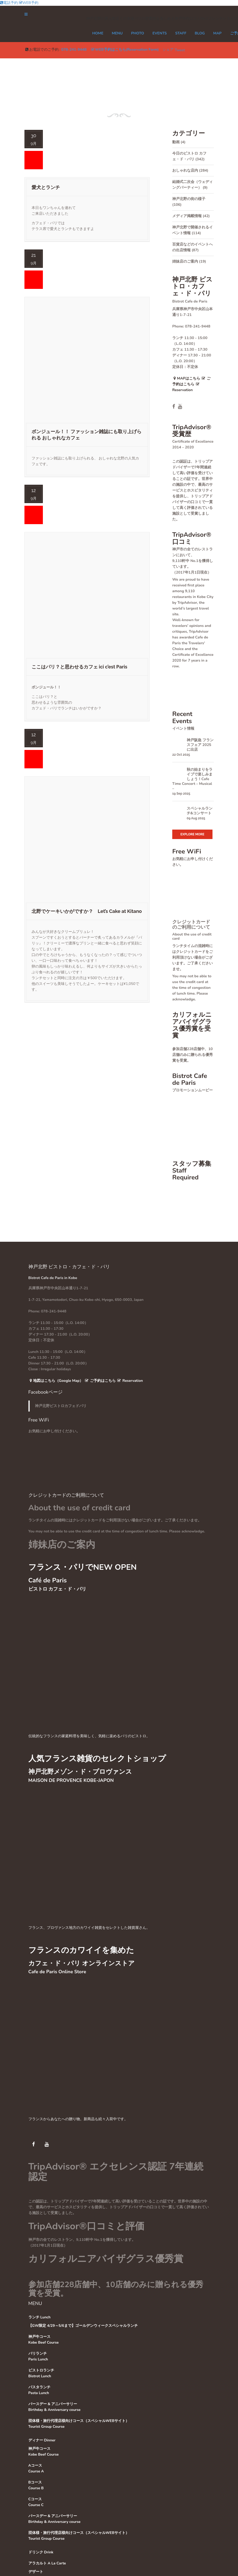  I want to click on おしゃれな店内, so click(185, 170).